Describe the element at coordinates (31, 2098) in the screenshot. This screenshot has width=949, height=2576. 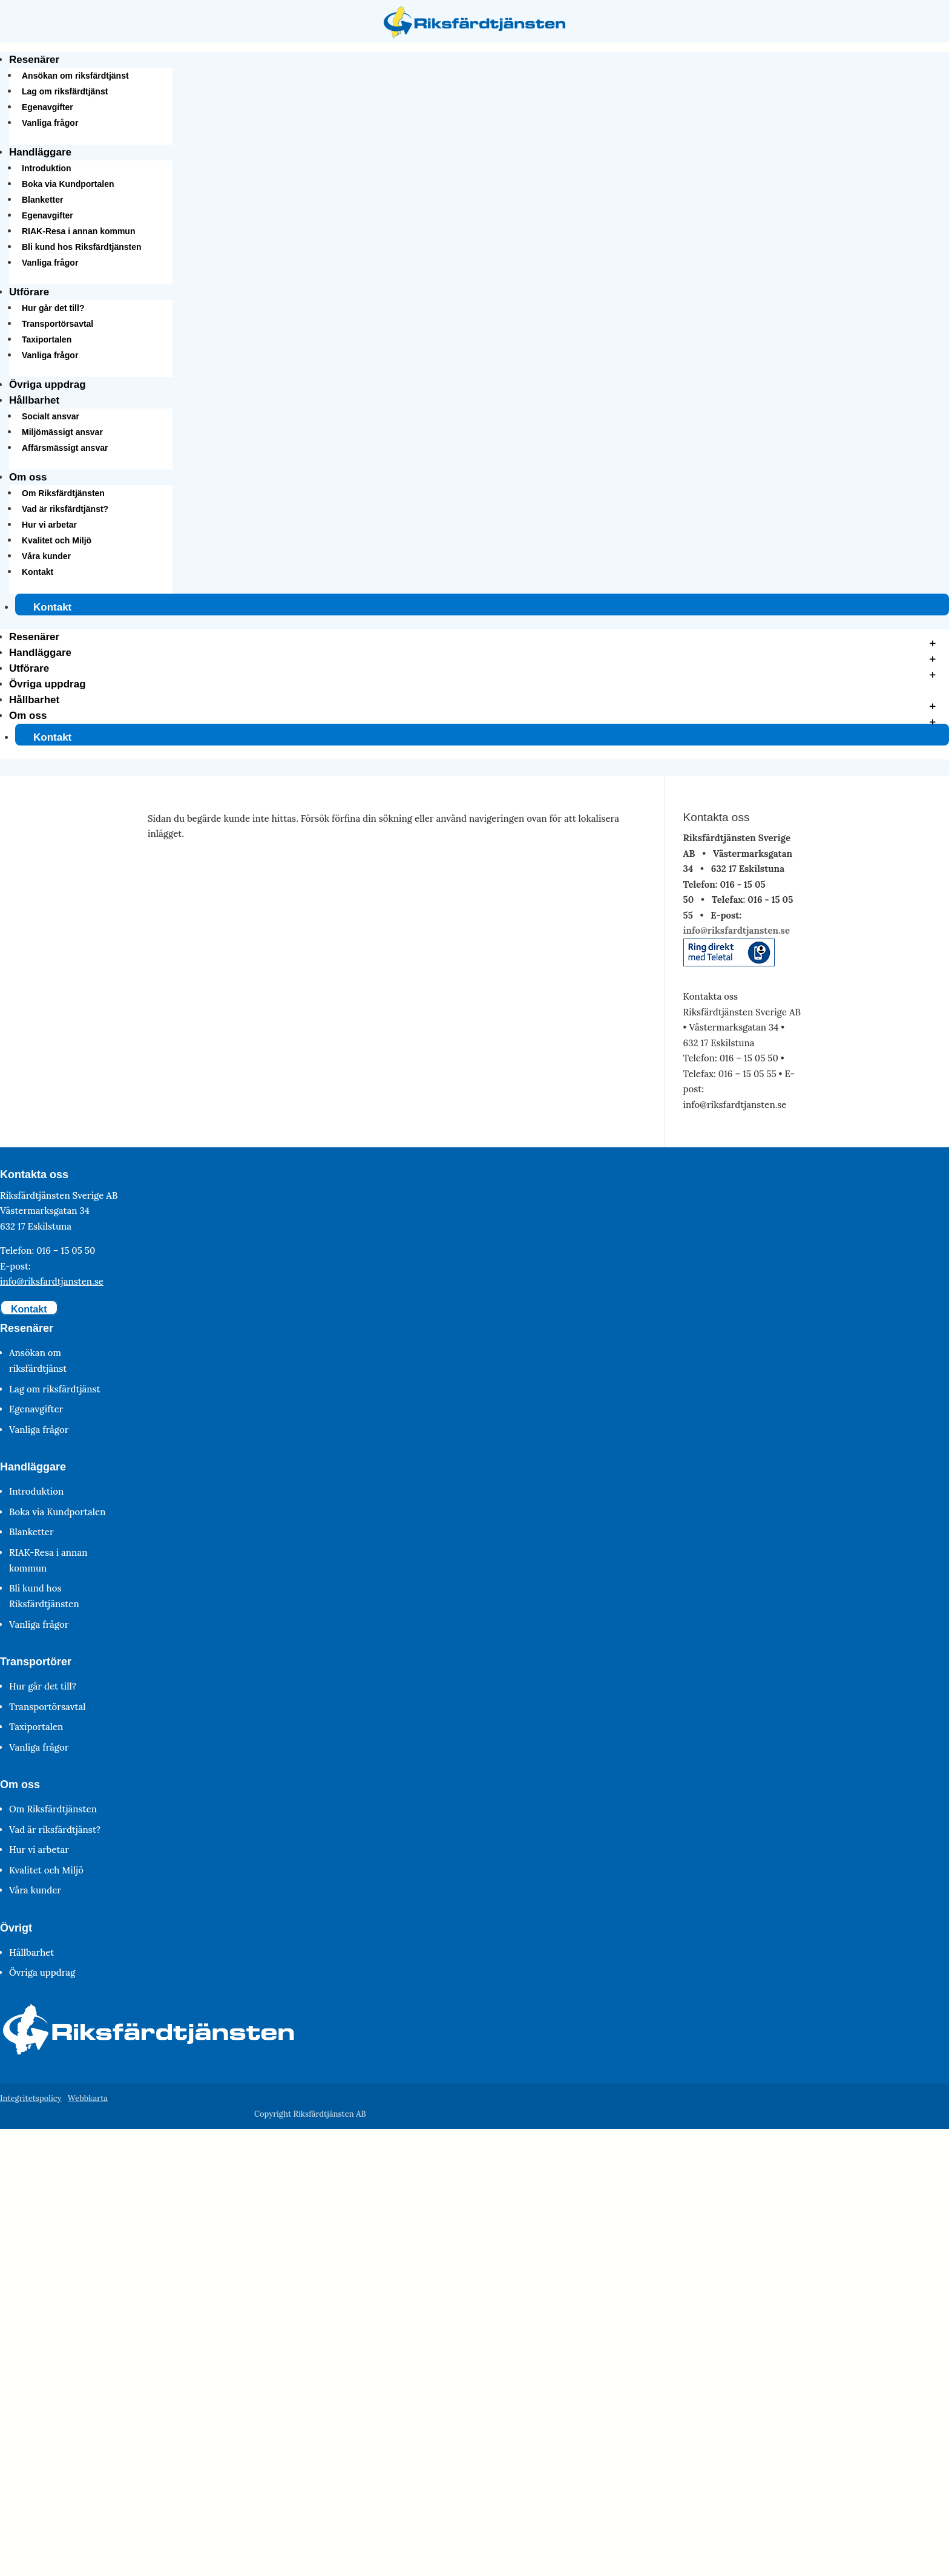
I see `Integritetspolicy [link]` at that location.